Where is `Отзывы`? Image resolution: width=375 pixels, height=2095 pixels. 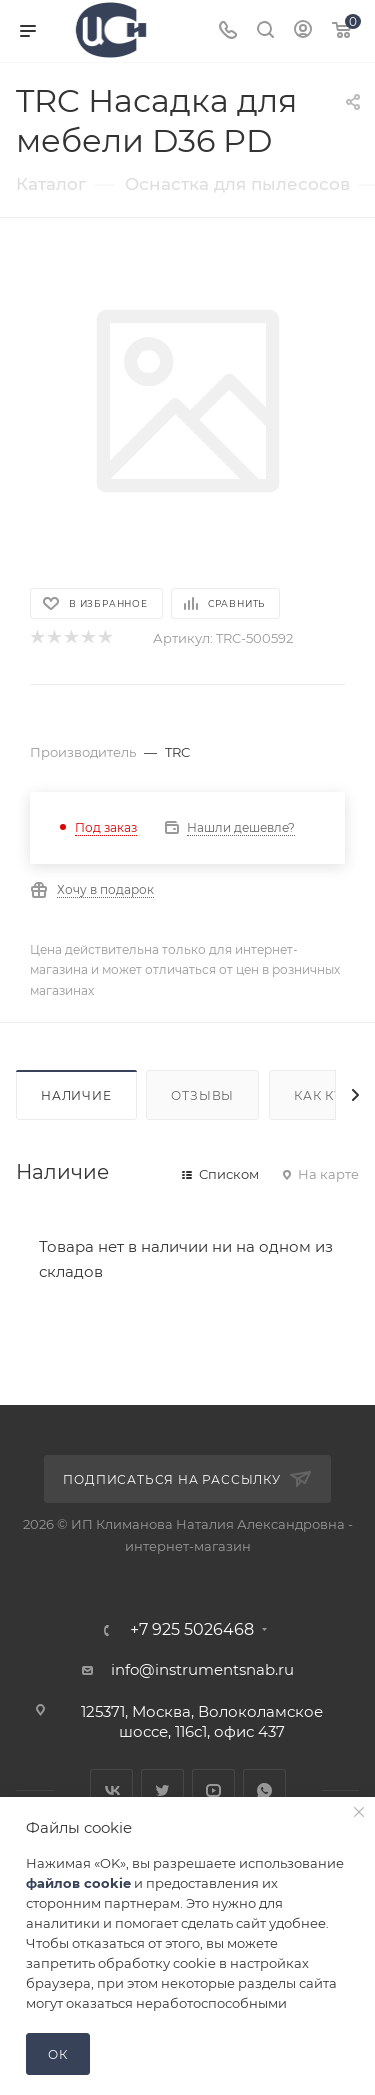
Отзывы is located at coordinates (202, 1095).